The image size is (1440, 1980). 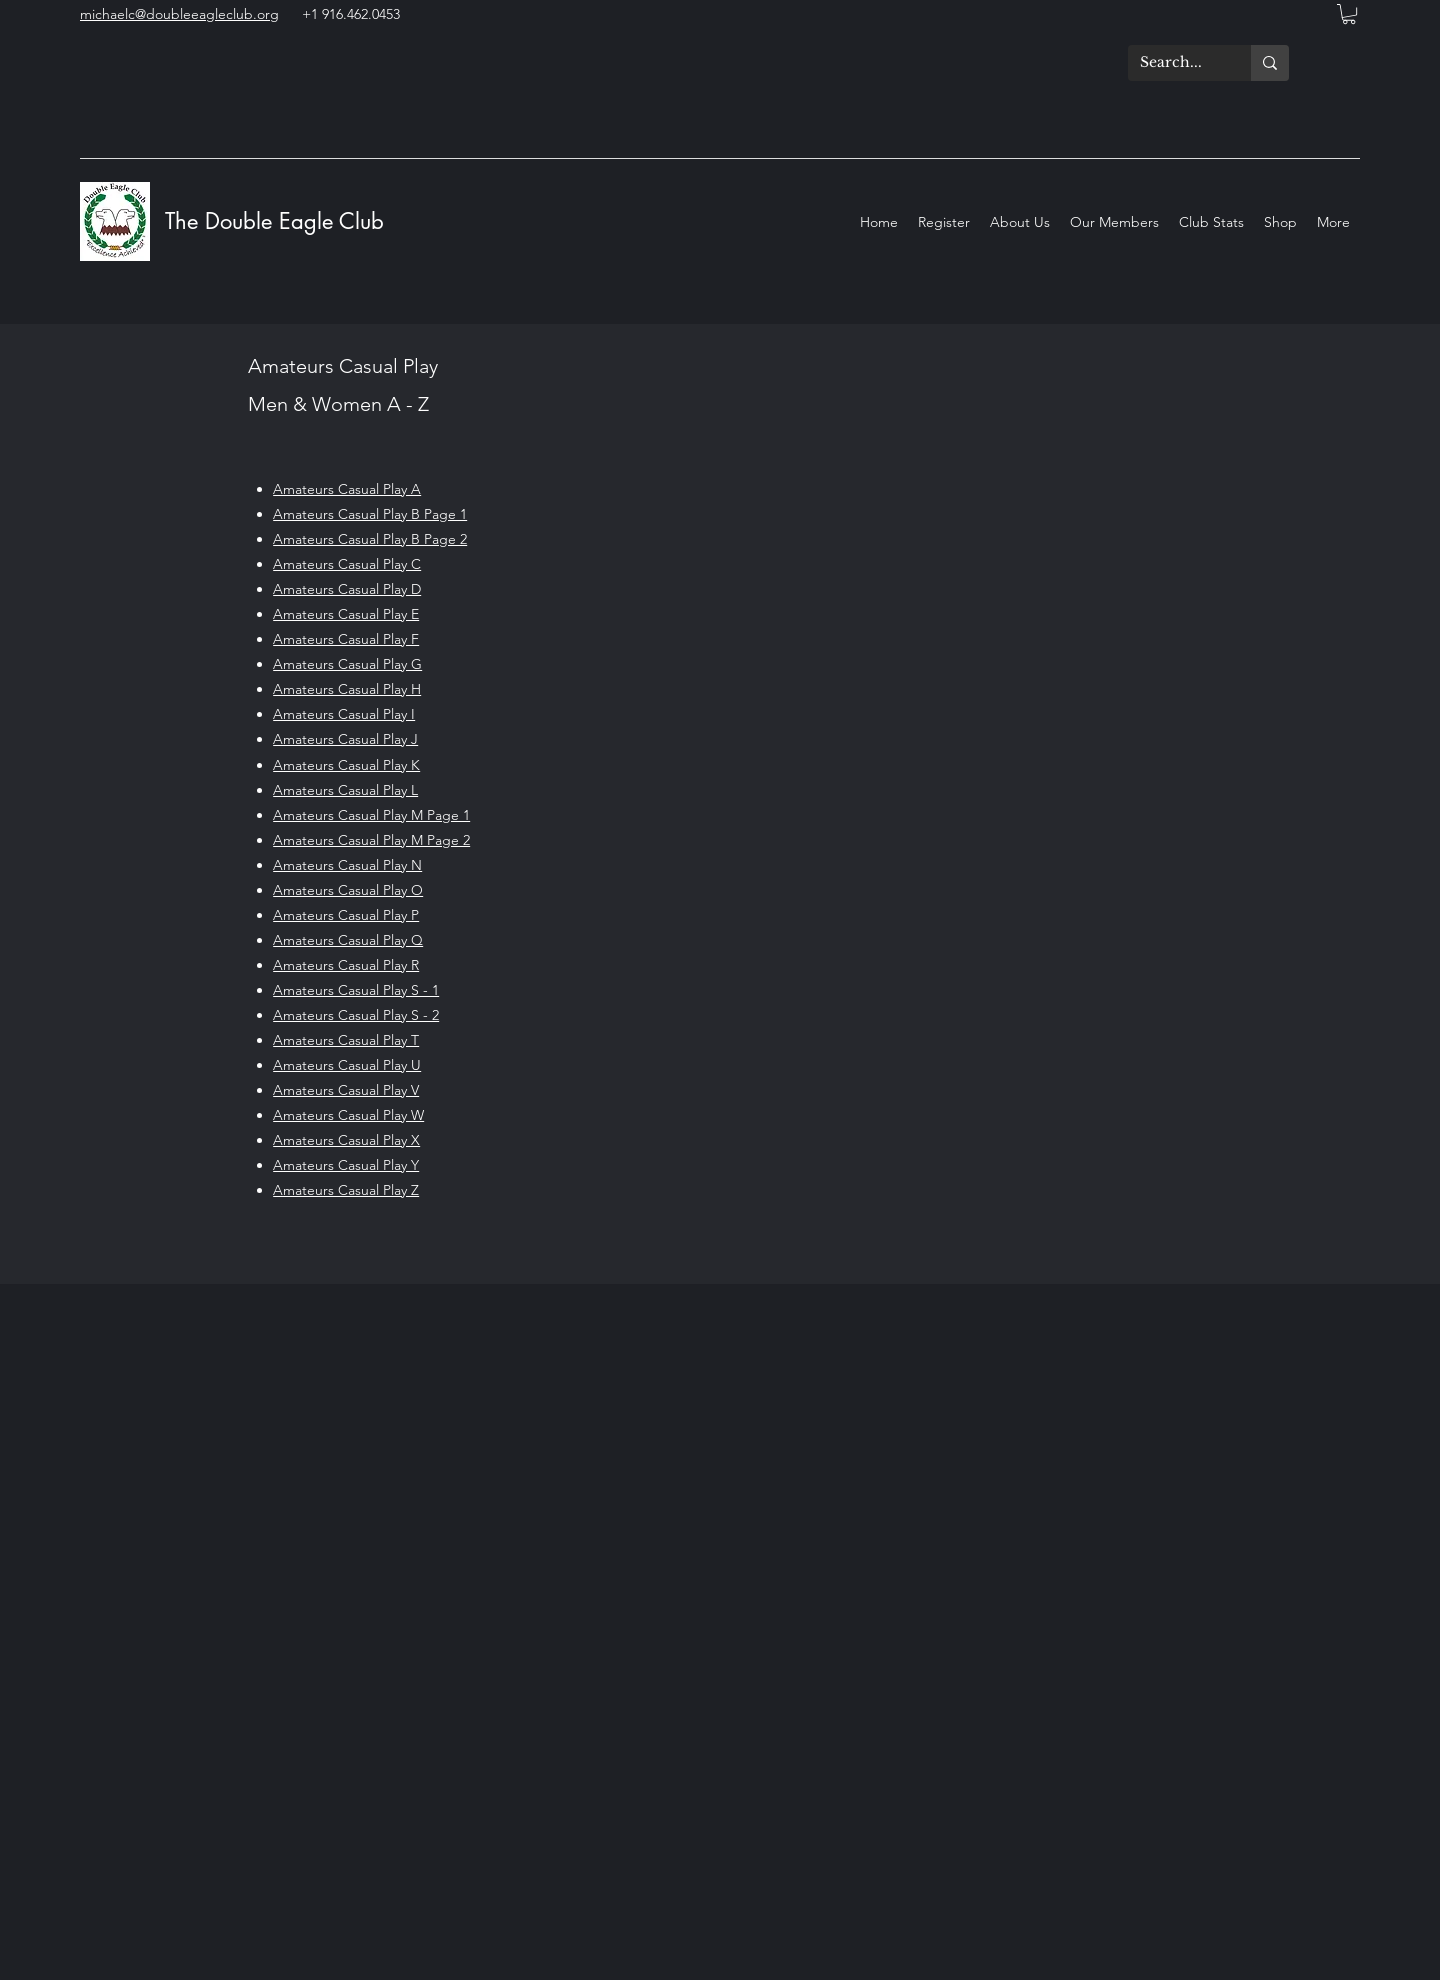 What do you see at coordinates (347, 1065) in the screenshot?
I see `Amateurs Casual Play U` at bounding box center [347, 1065].